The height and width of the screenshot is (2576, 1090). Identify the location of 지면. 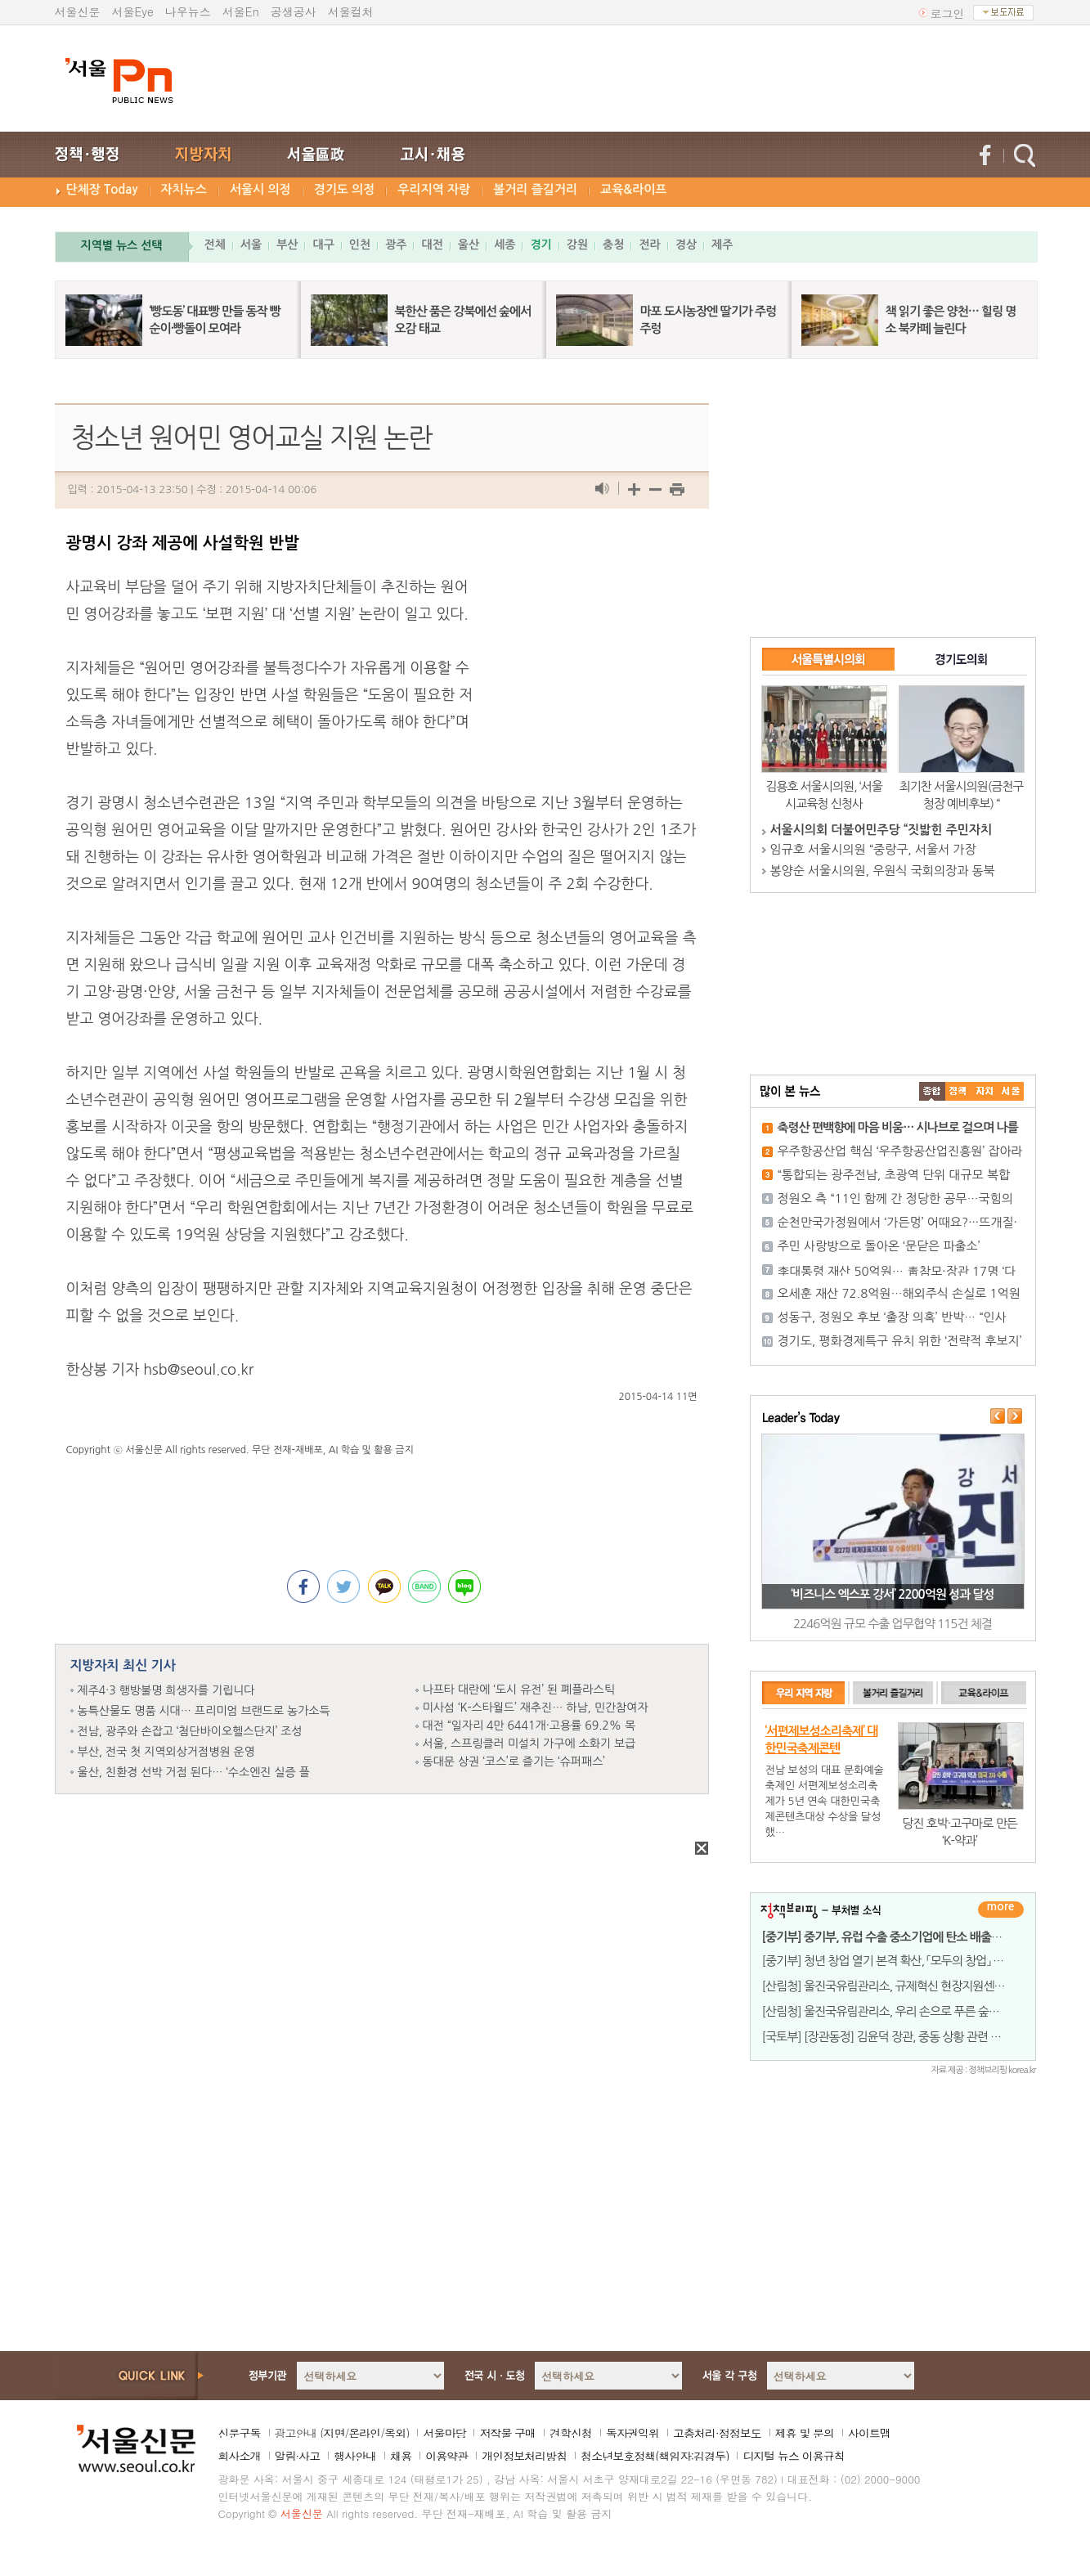
(333, 2433).